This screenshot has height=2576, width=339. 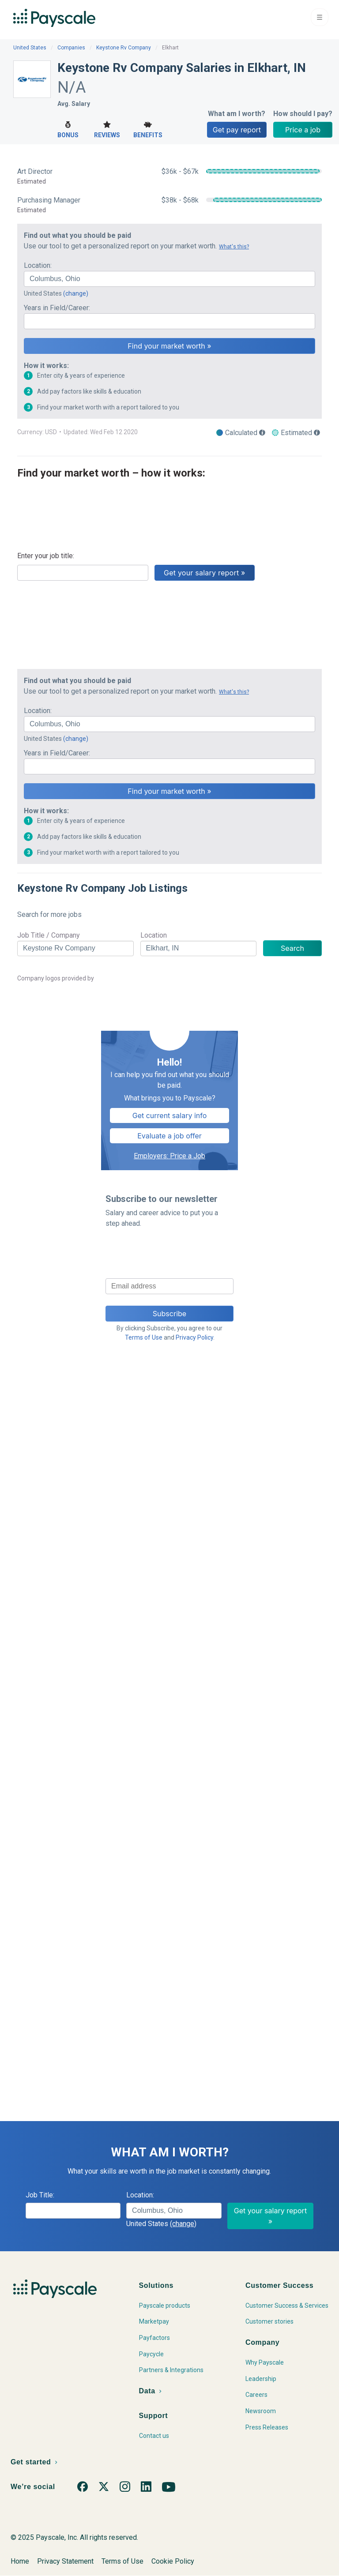 I want to click on Search, so click(x=292, y=948).